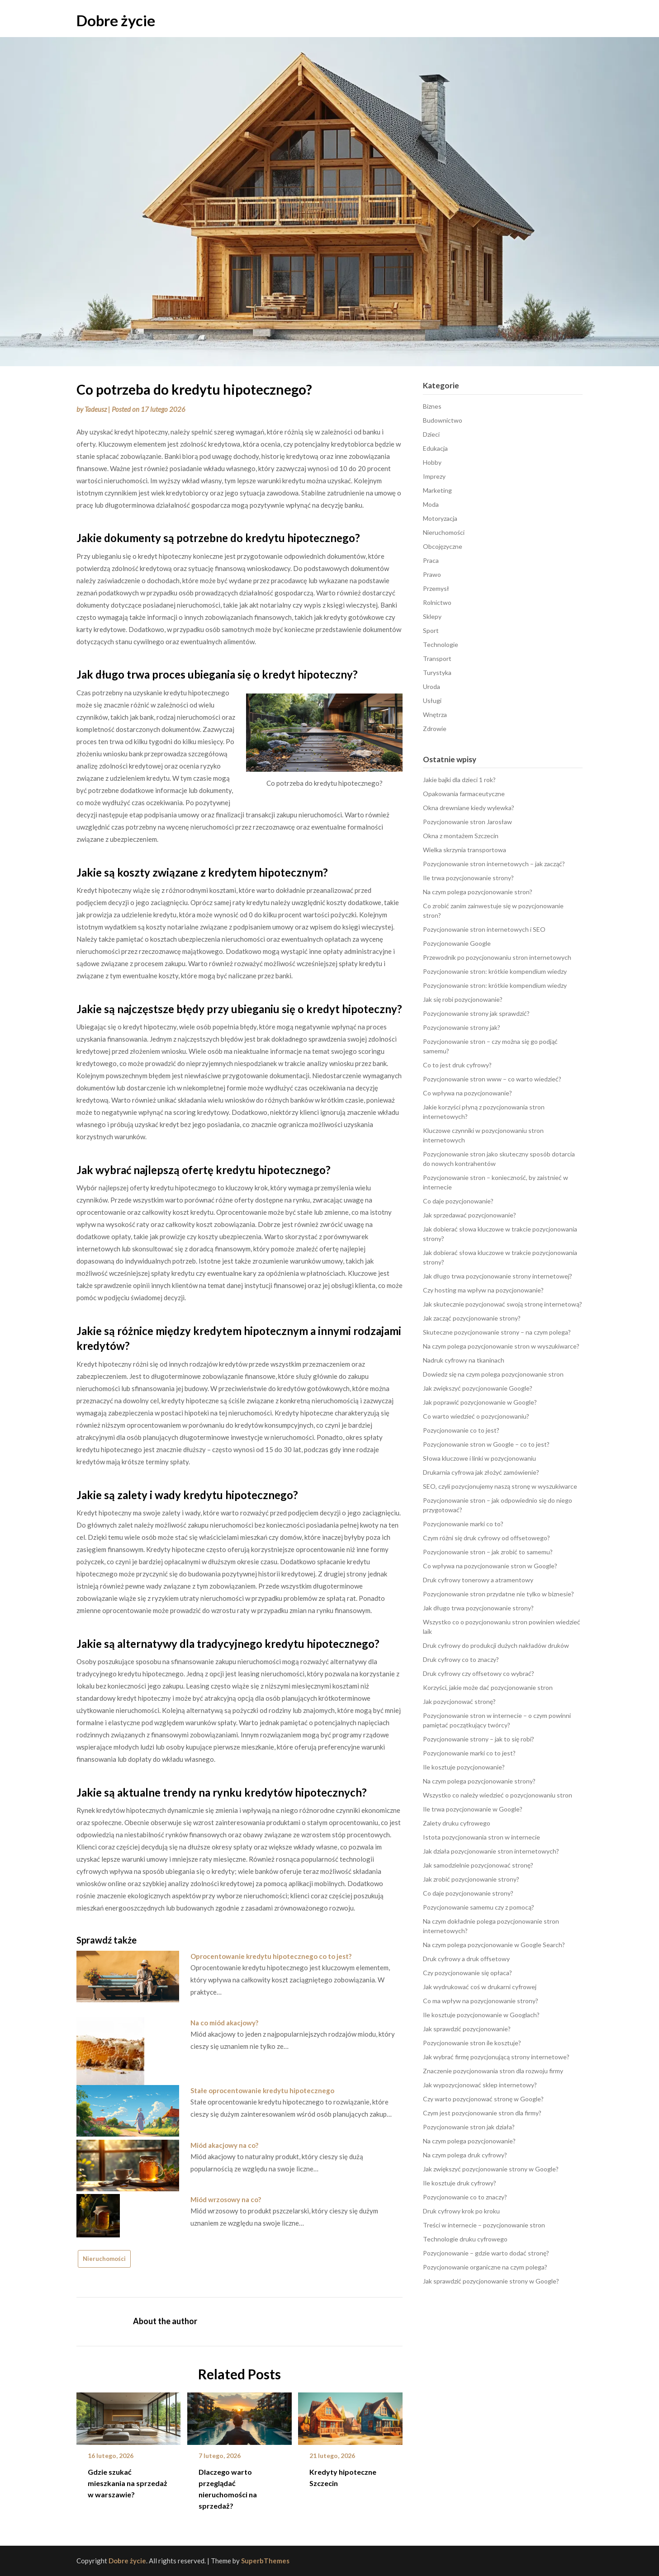  What do you see at coordinates (495, 971) in the screenshot?
I see `Pozycjonowanie stron: krótkie kompendium wiedzy` at bounding box center [495, 971].